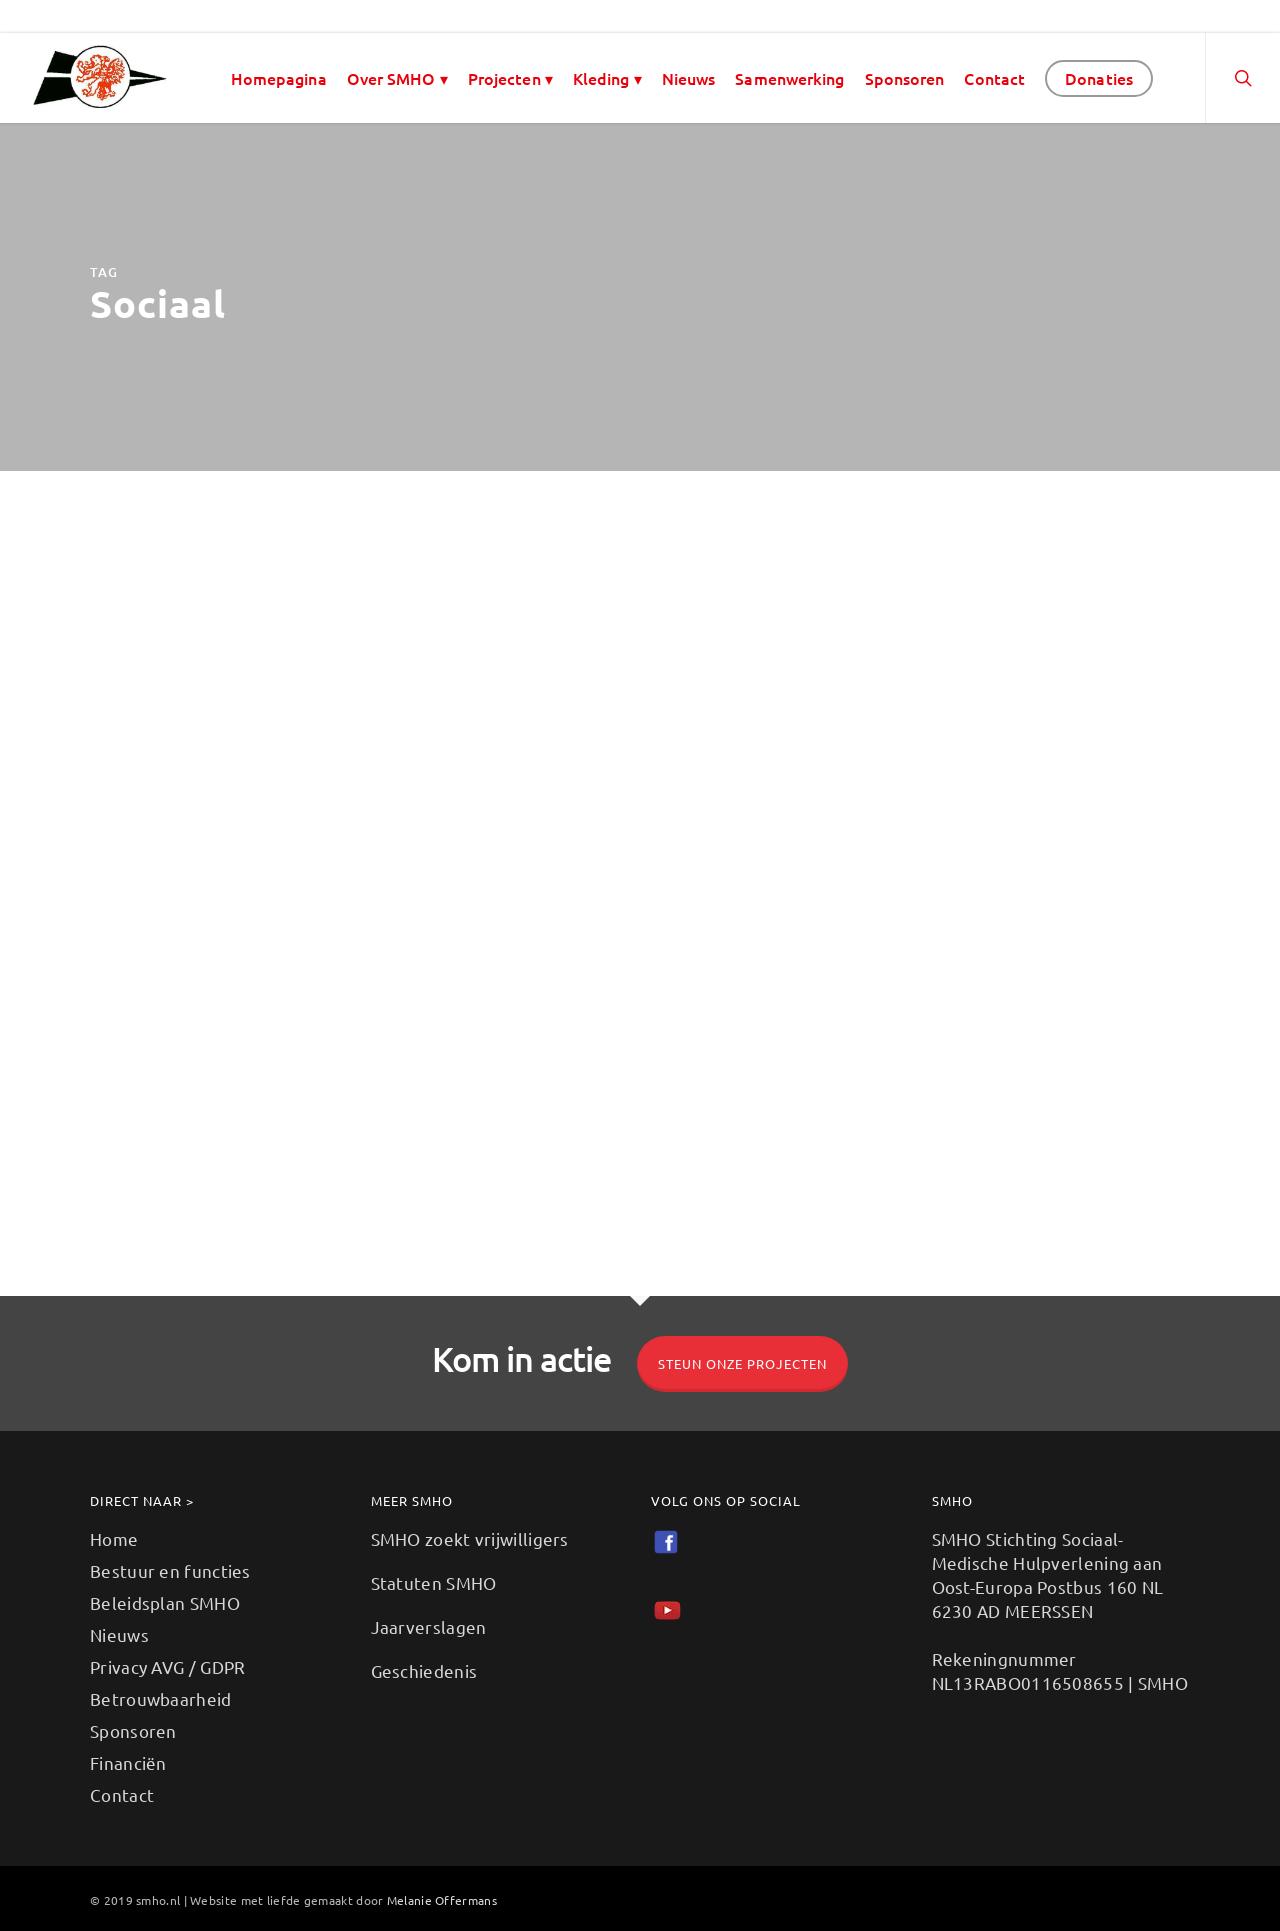 Image resolution: width=1280 pixels, height=1931 pixels. I want to click on Over SMHO ▾, so click(397, 78).